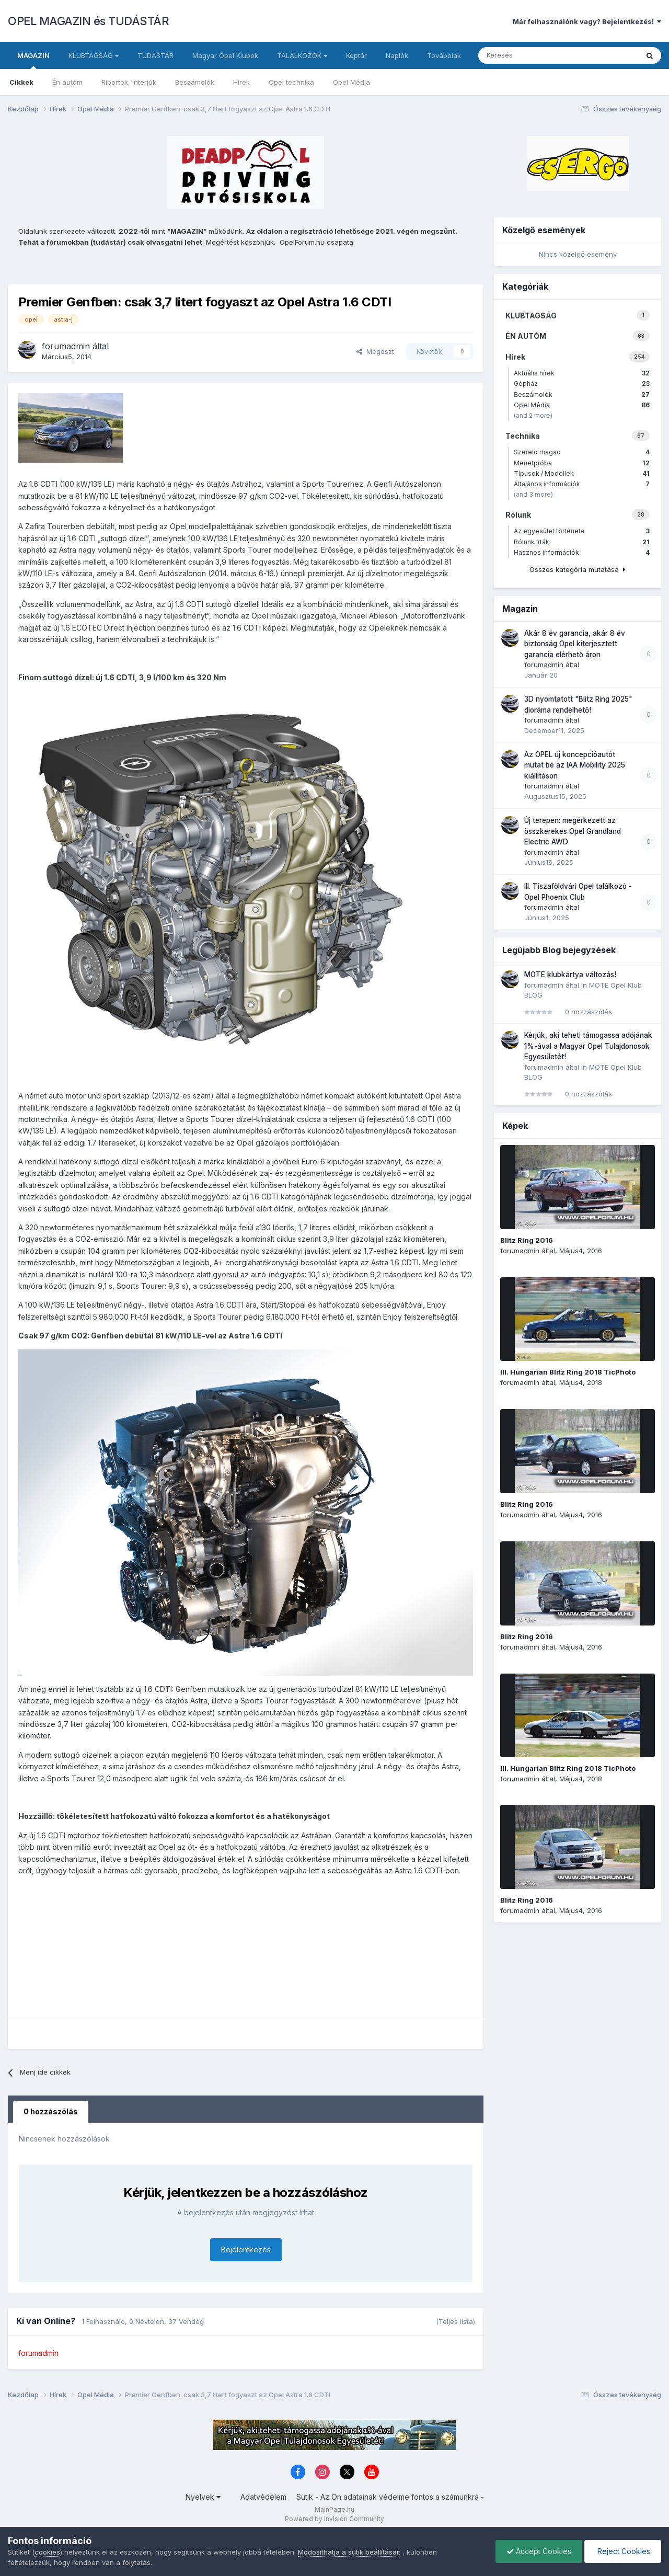 This screenshot has height=2576, width=669. I want to click on Bejelentkezés, so click(246, 2249).